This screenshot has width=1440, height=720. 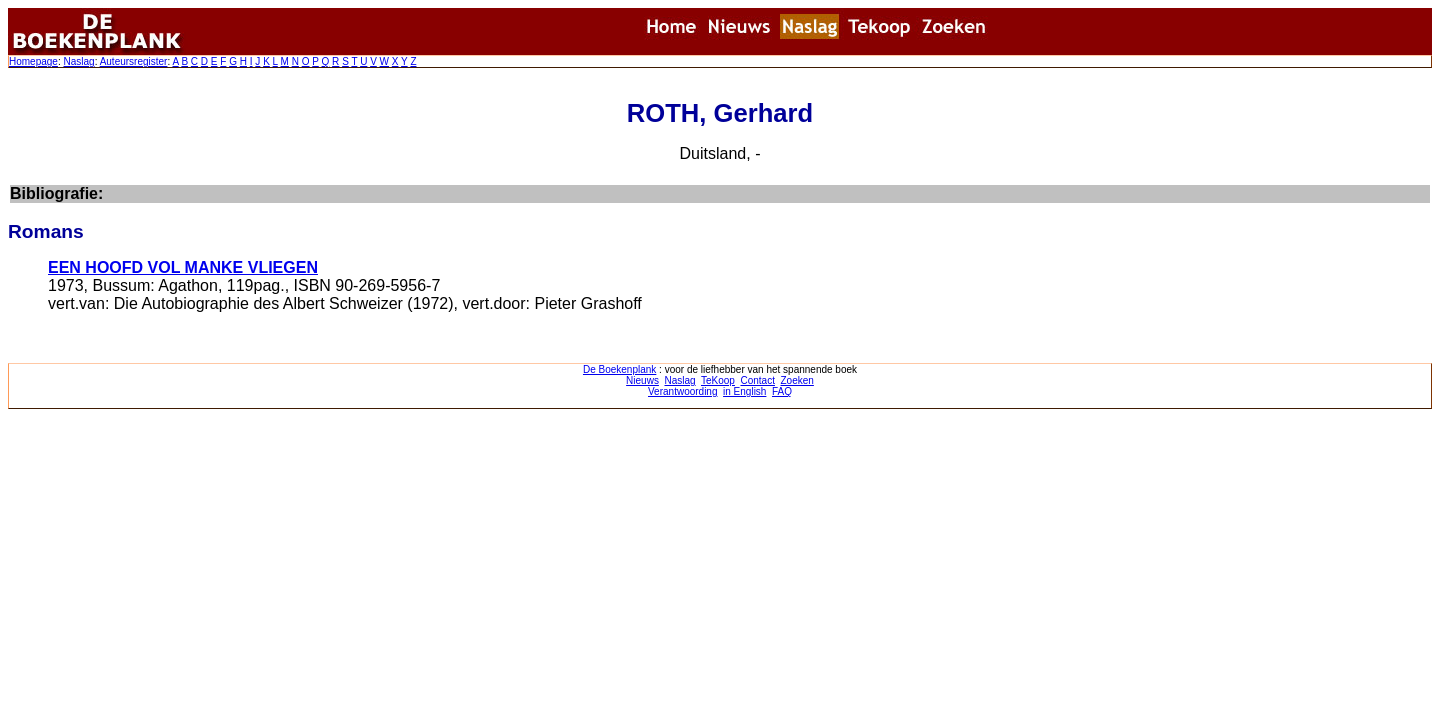 What do you see at coordinates (642, 380) in the screenshot?
I see `Nieuws` at bounding box center [642, 380].